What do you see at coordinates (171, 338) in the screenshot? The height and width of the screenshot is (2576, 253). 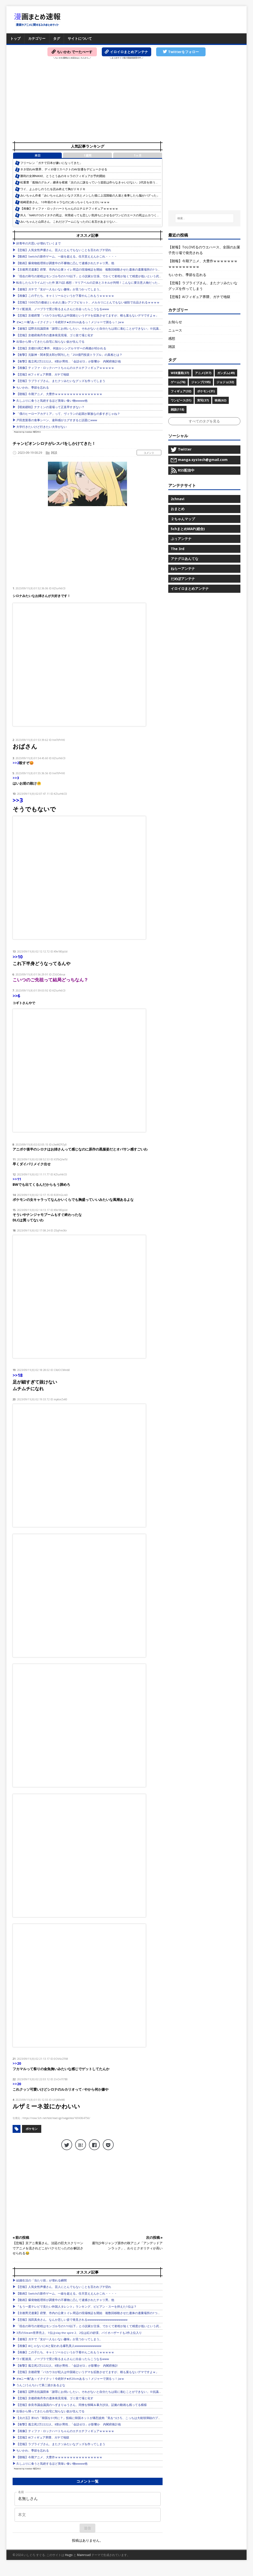 I see `感想` at bounding box center [171, 338].